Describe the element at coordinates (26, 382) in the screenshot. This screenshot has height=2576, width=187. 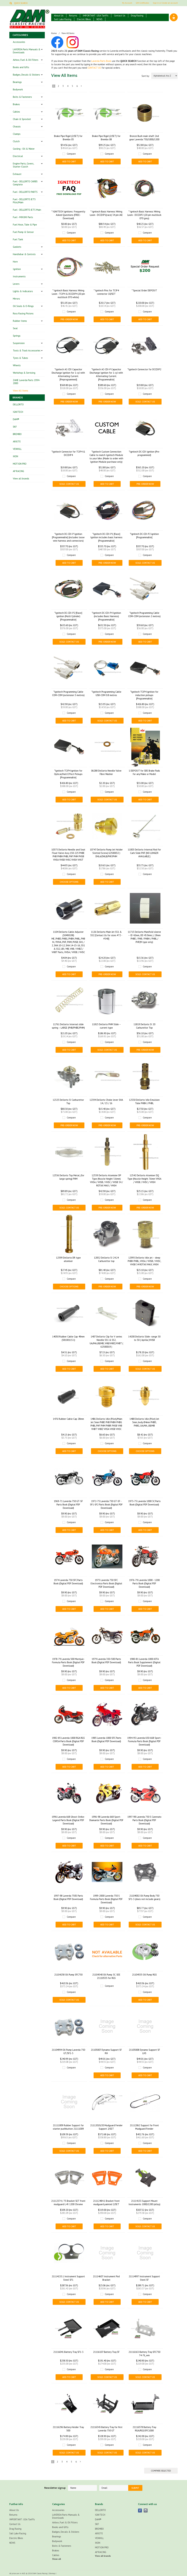
I see `ZANE Laverda Parts 1994-2000` at that location.